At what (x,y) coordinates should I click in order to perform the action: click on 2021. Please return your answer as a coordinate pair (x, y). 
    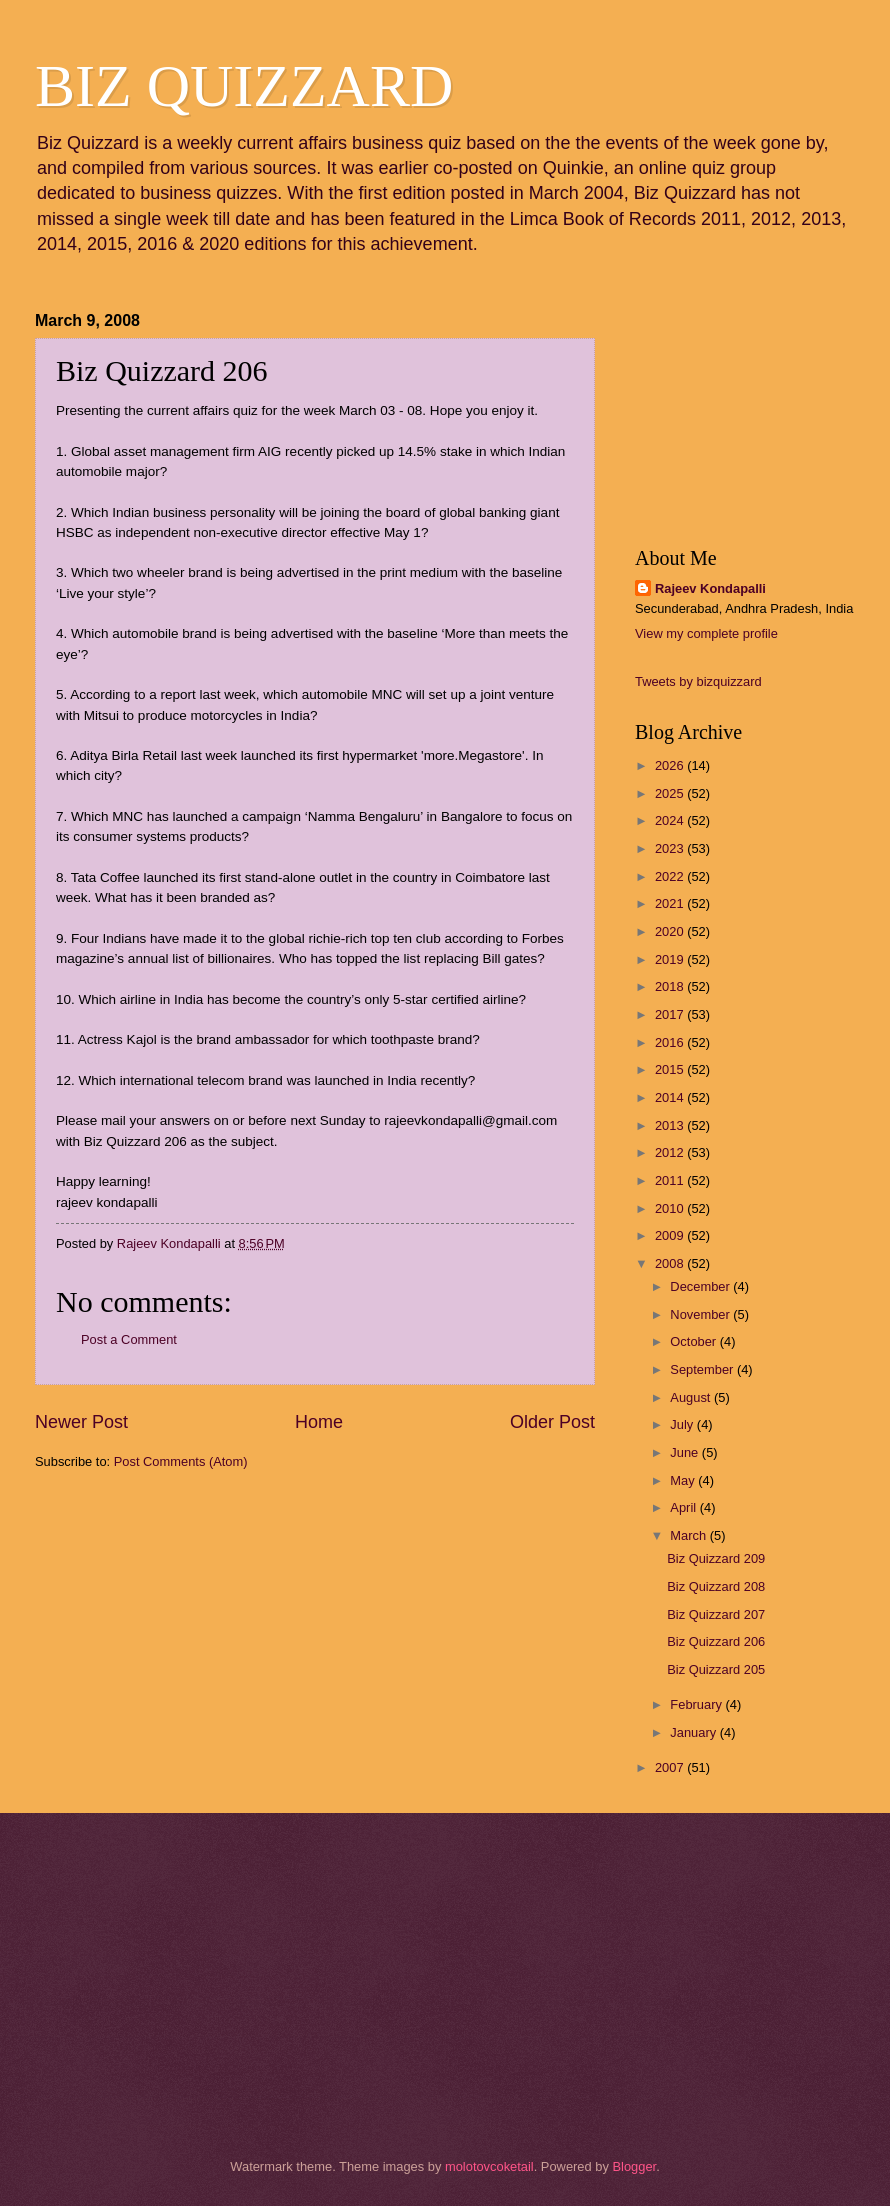
    Looking at the image, I should click on (671, 903).